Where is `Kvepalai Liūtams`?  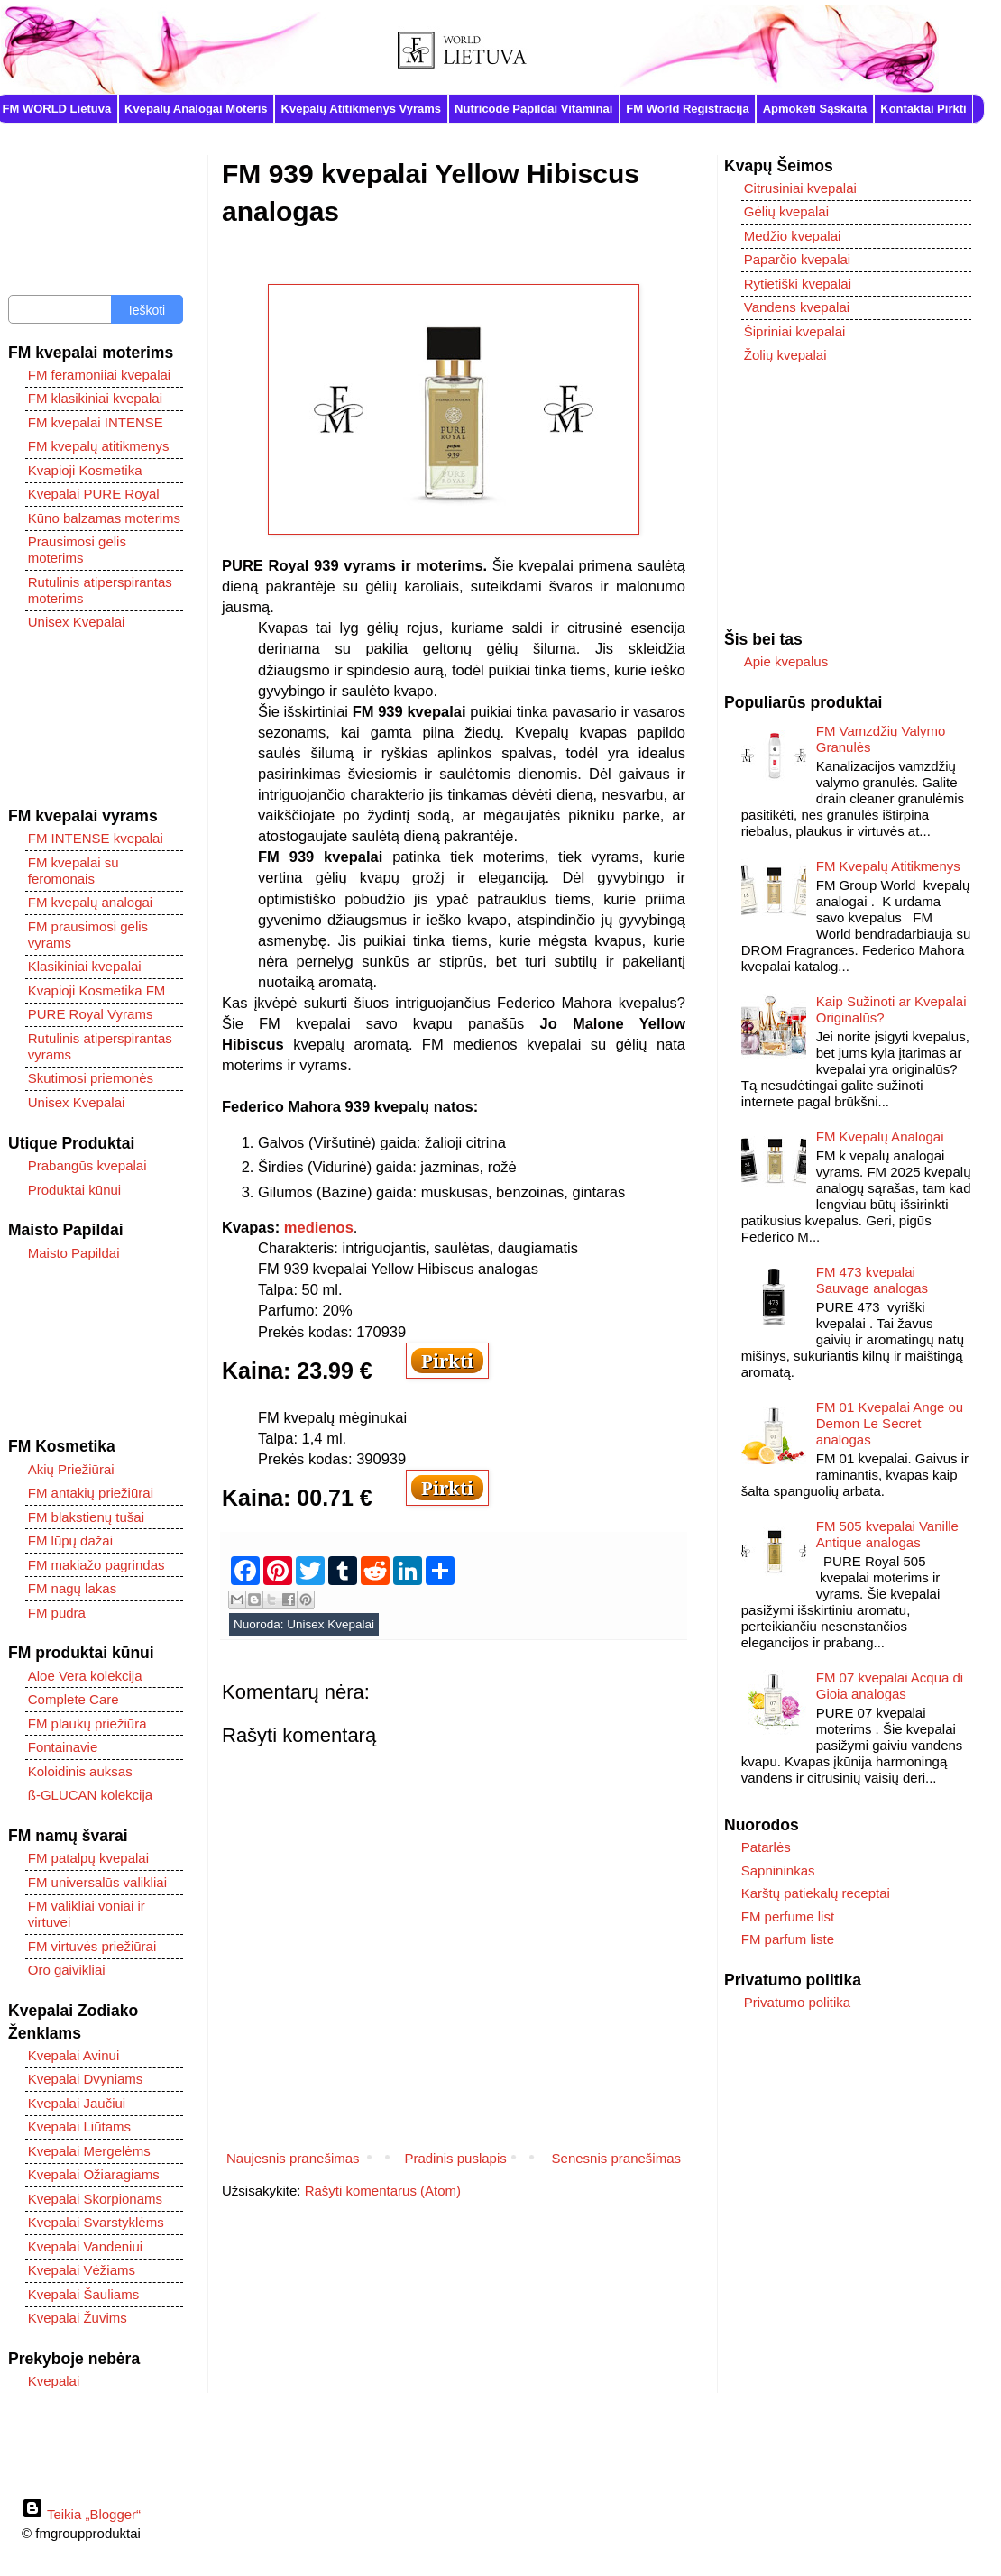
Kvepalai Liūtams is located at coordinates (79, 2126).